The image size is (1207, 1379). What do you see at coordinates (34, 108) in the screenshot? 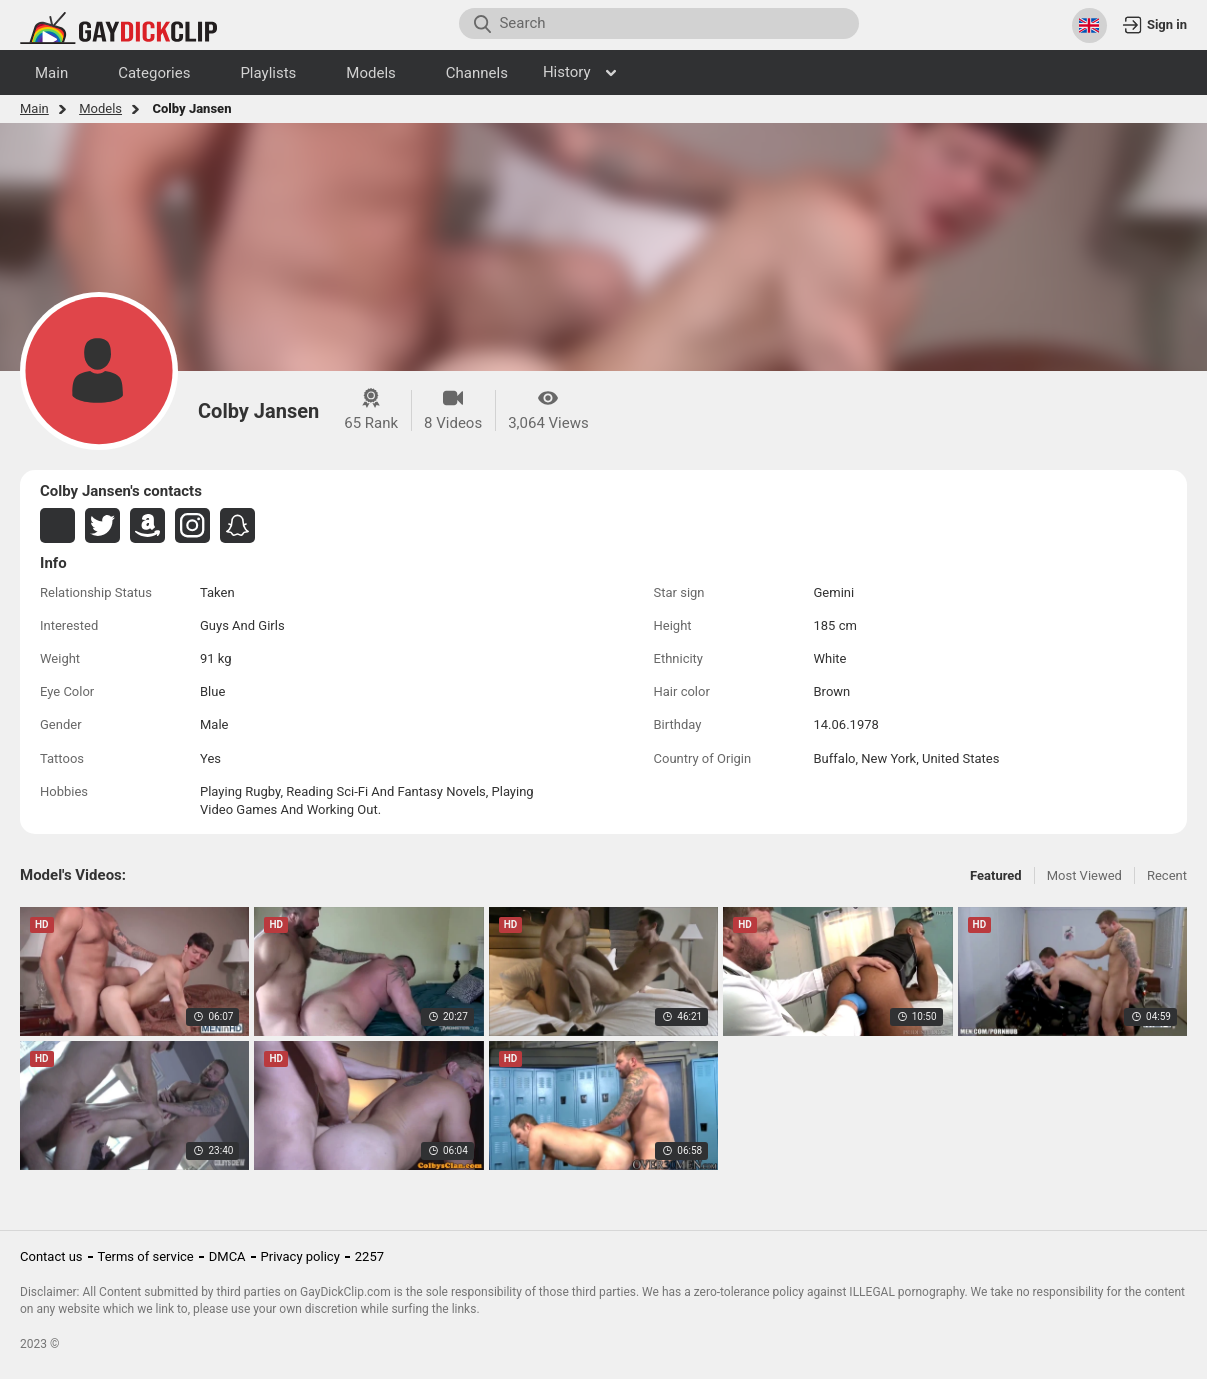
I see `Main` at bounding box center [34, 108].